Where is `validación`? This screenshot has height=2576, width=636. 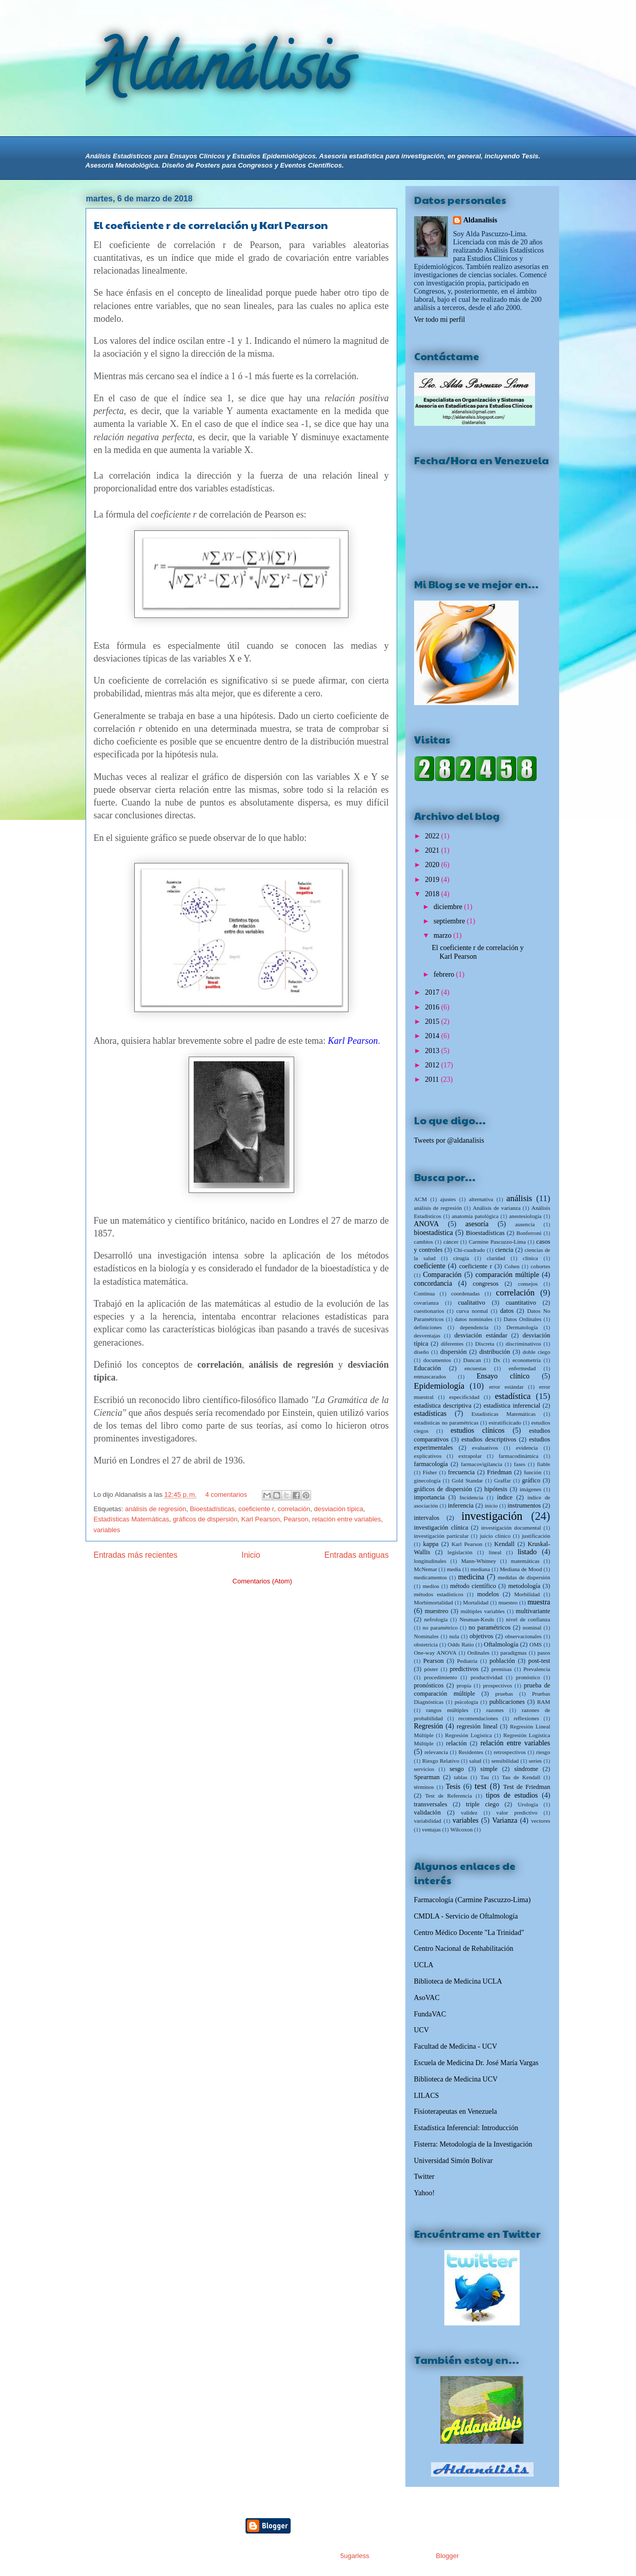 validación is located at coordinates (427, 1812).